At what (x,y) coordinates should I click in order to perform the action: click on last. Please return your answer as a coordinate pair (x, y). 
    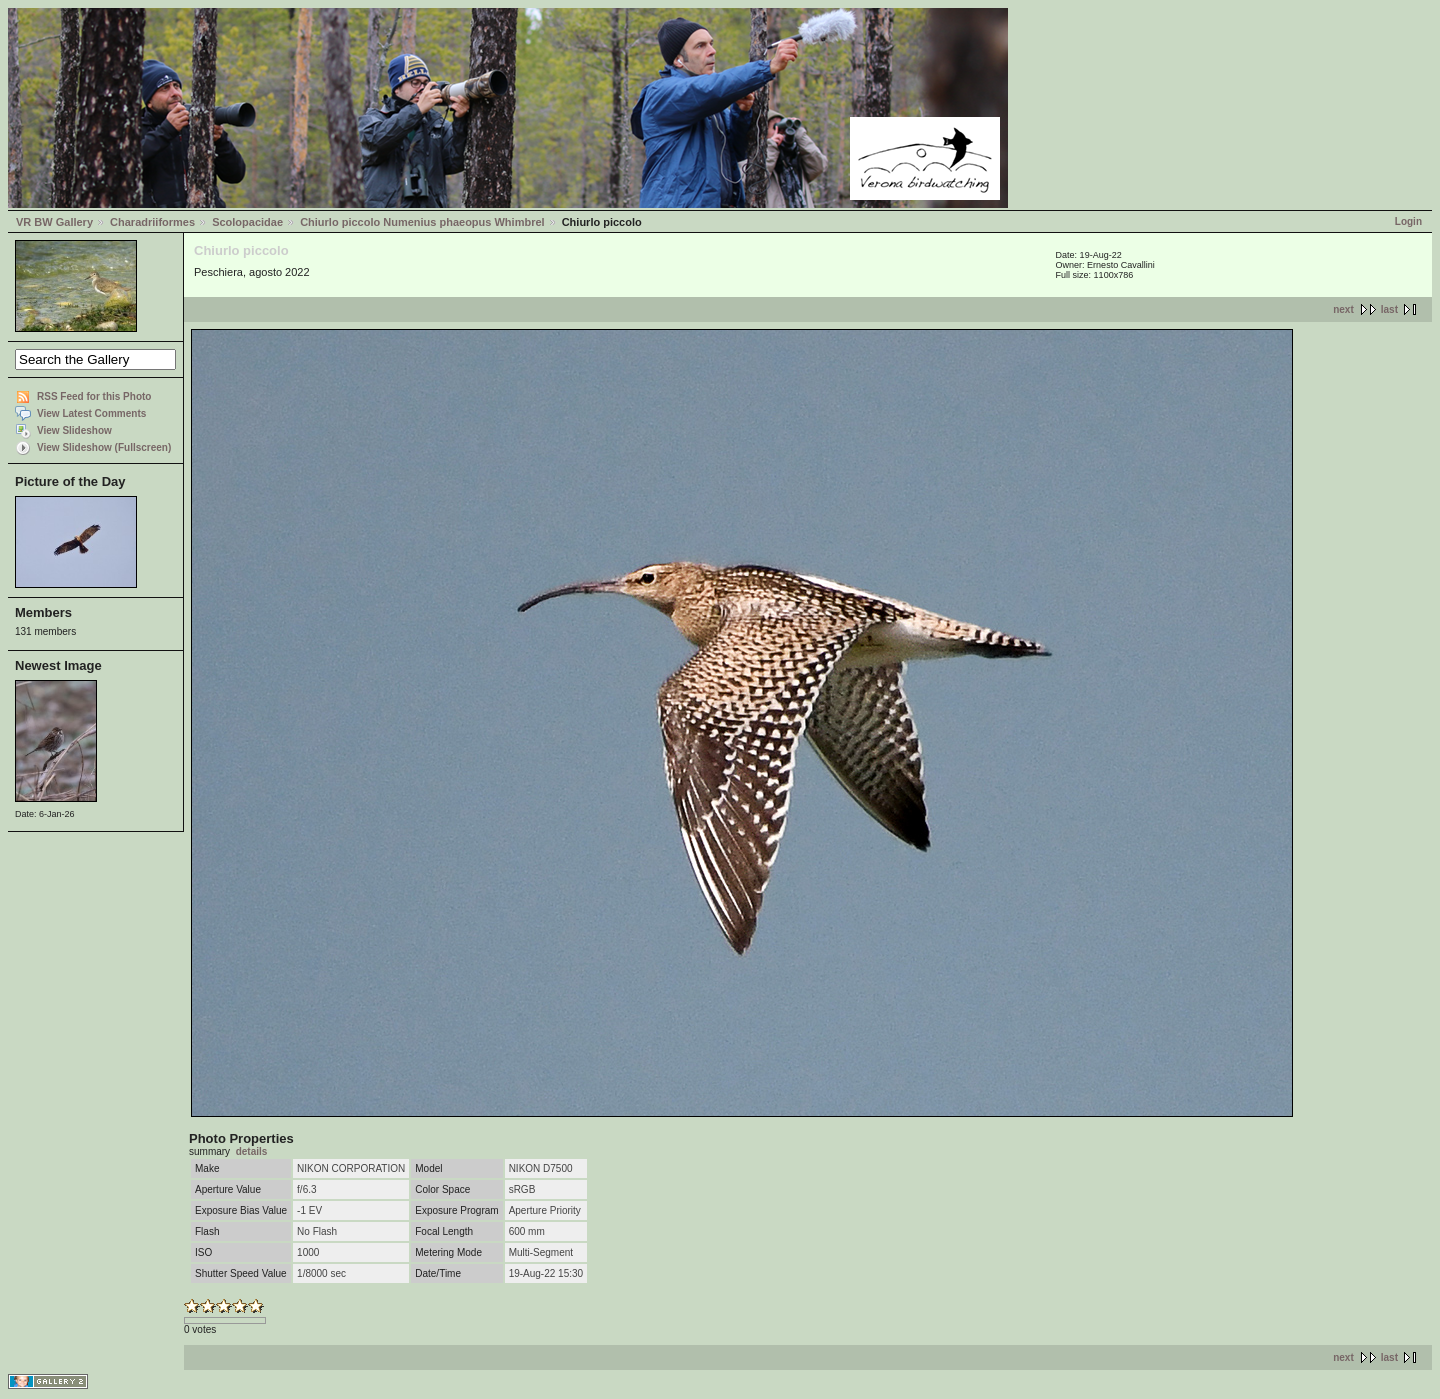
    Looking at the image, I should click on (1389, 309).